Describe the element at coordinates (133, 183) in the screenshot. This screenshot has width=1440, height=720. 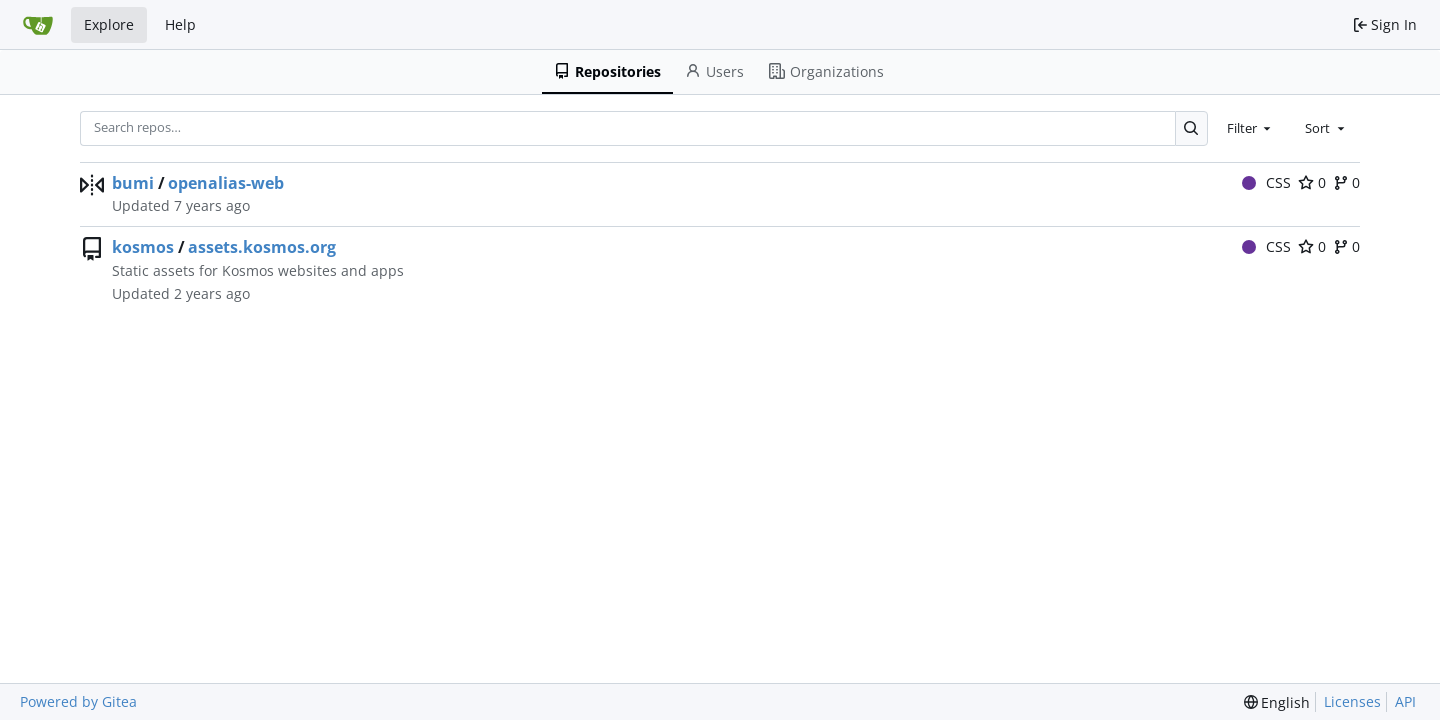
I see `bumi` at that location.